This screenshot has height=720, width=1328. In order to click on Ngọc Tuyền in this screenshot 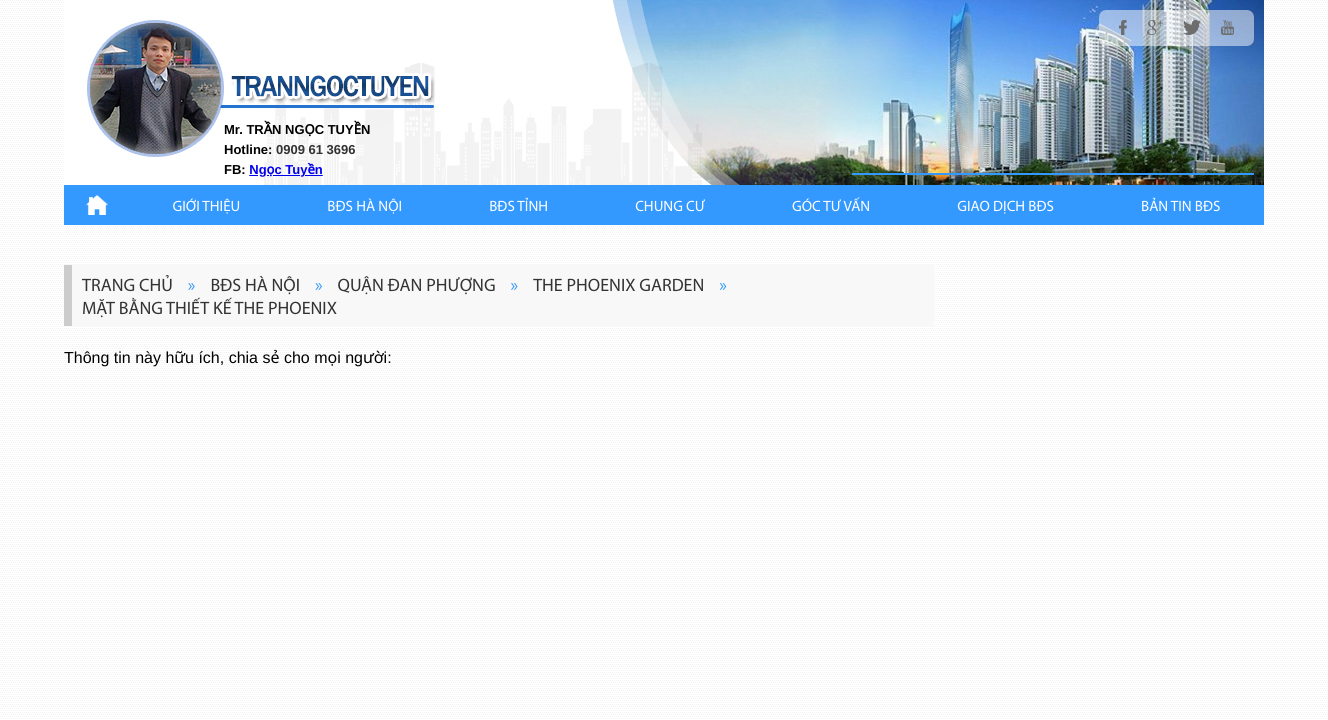, I will do `click(285, 169)`.